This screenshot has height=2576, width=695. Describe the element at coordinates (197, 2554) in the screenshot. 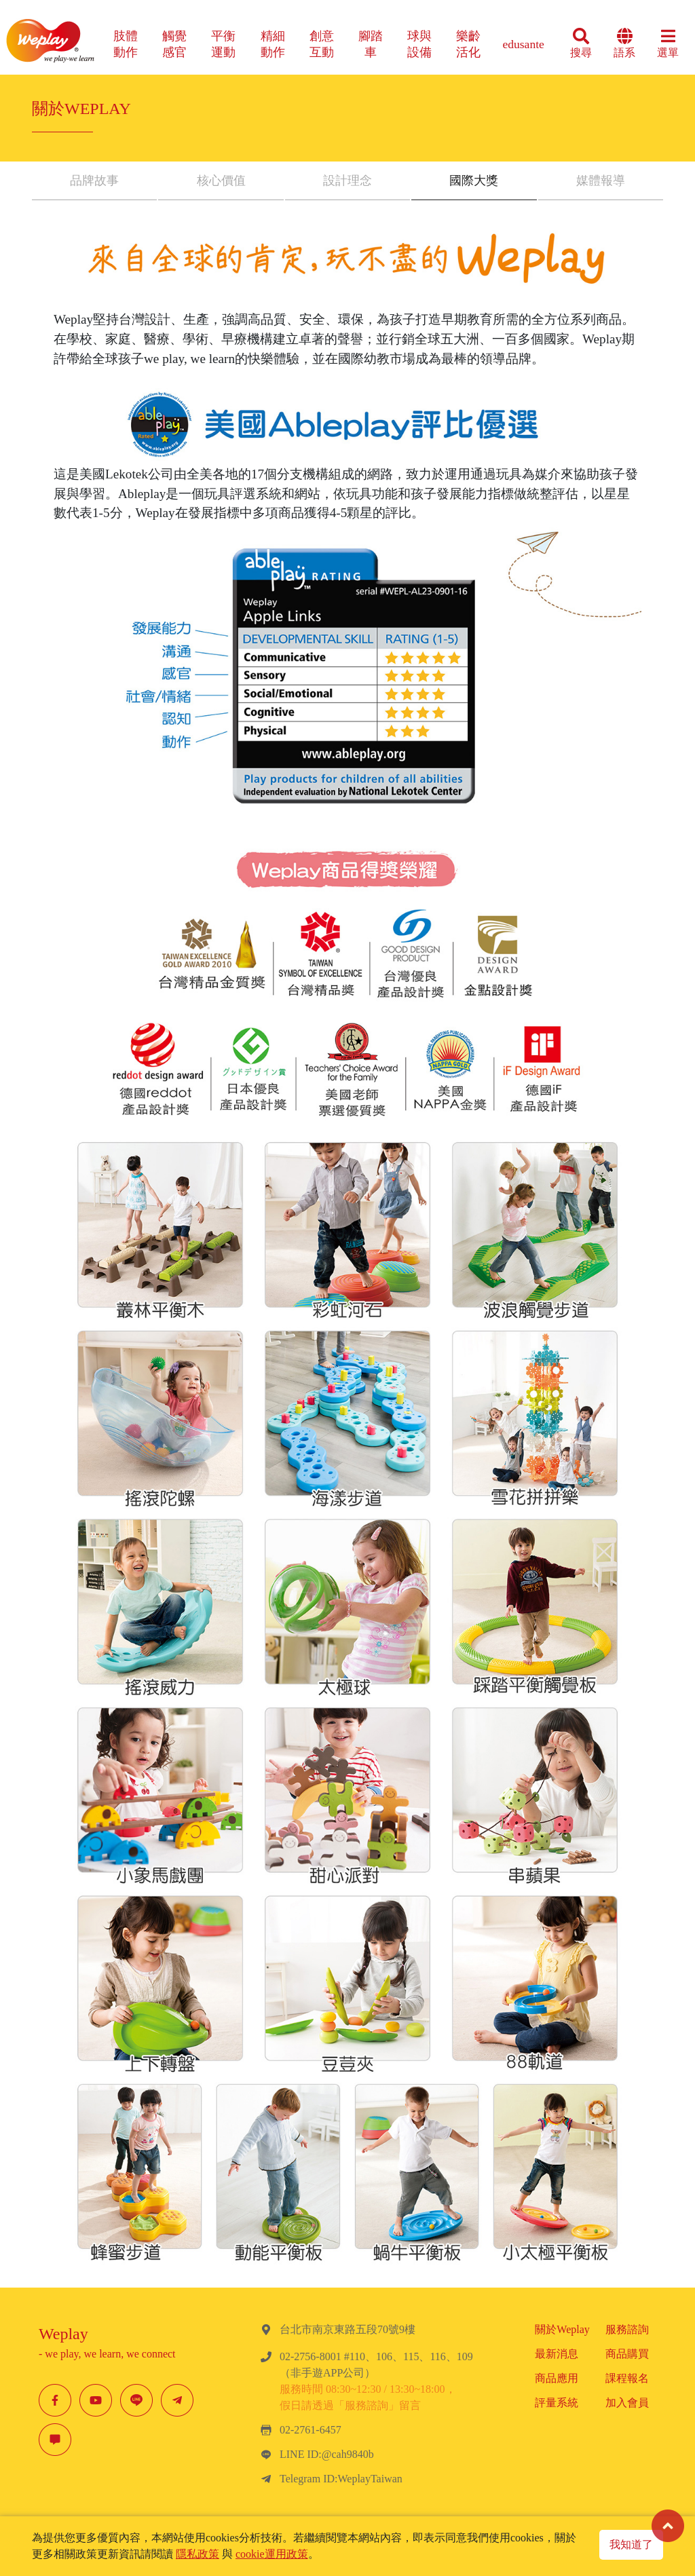

I see `隱私政策` at that location.